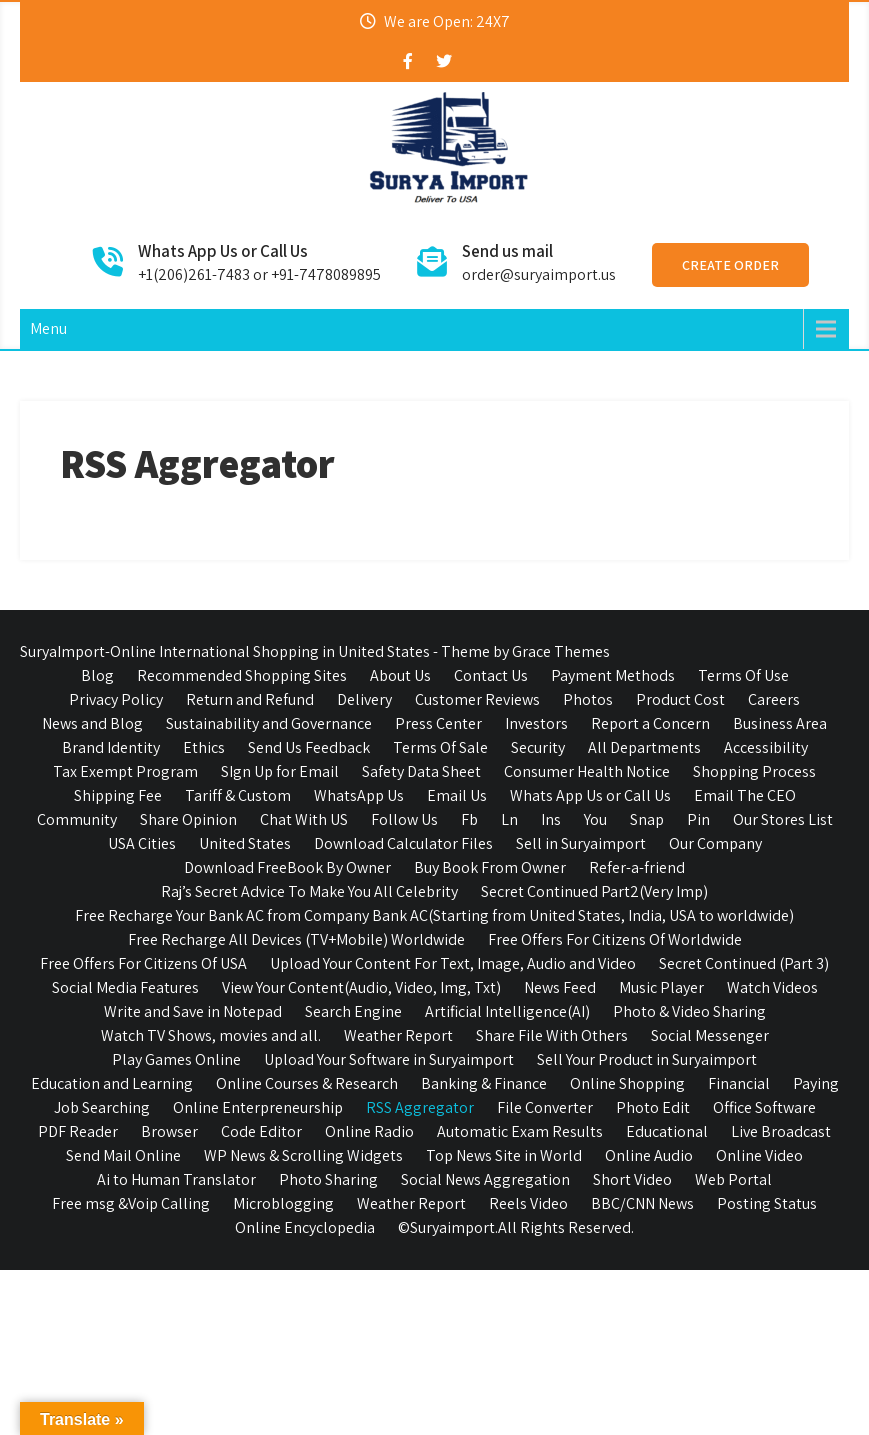  Describe the element at coordinates (469, 819) in the screenshot. I see `Fb` at that location.